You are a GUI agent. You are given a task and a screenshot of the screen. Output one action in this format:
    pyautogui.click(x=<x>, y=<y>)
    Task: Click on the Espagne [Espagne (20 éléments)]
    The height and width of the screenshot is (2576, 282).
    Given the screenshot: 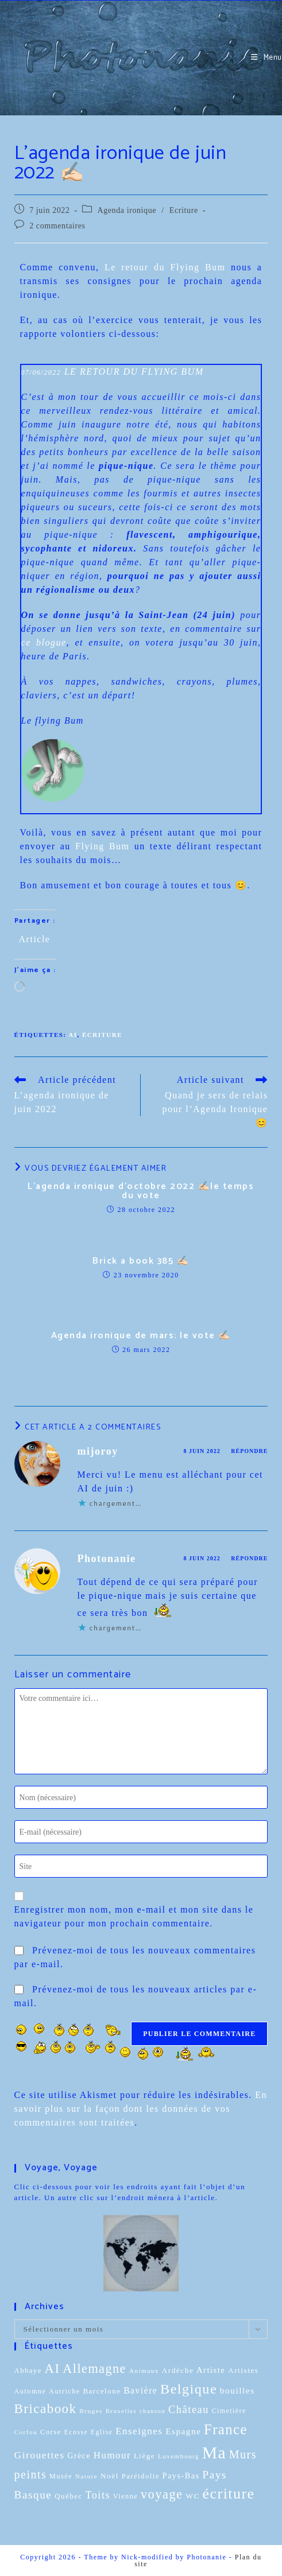 What is the action you would take?
    pyautogui.click(x=183, y=2431)
    